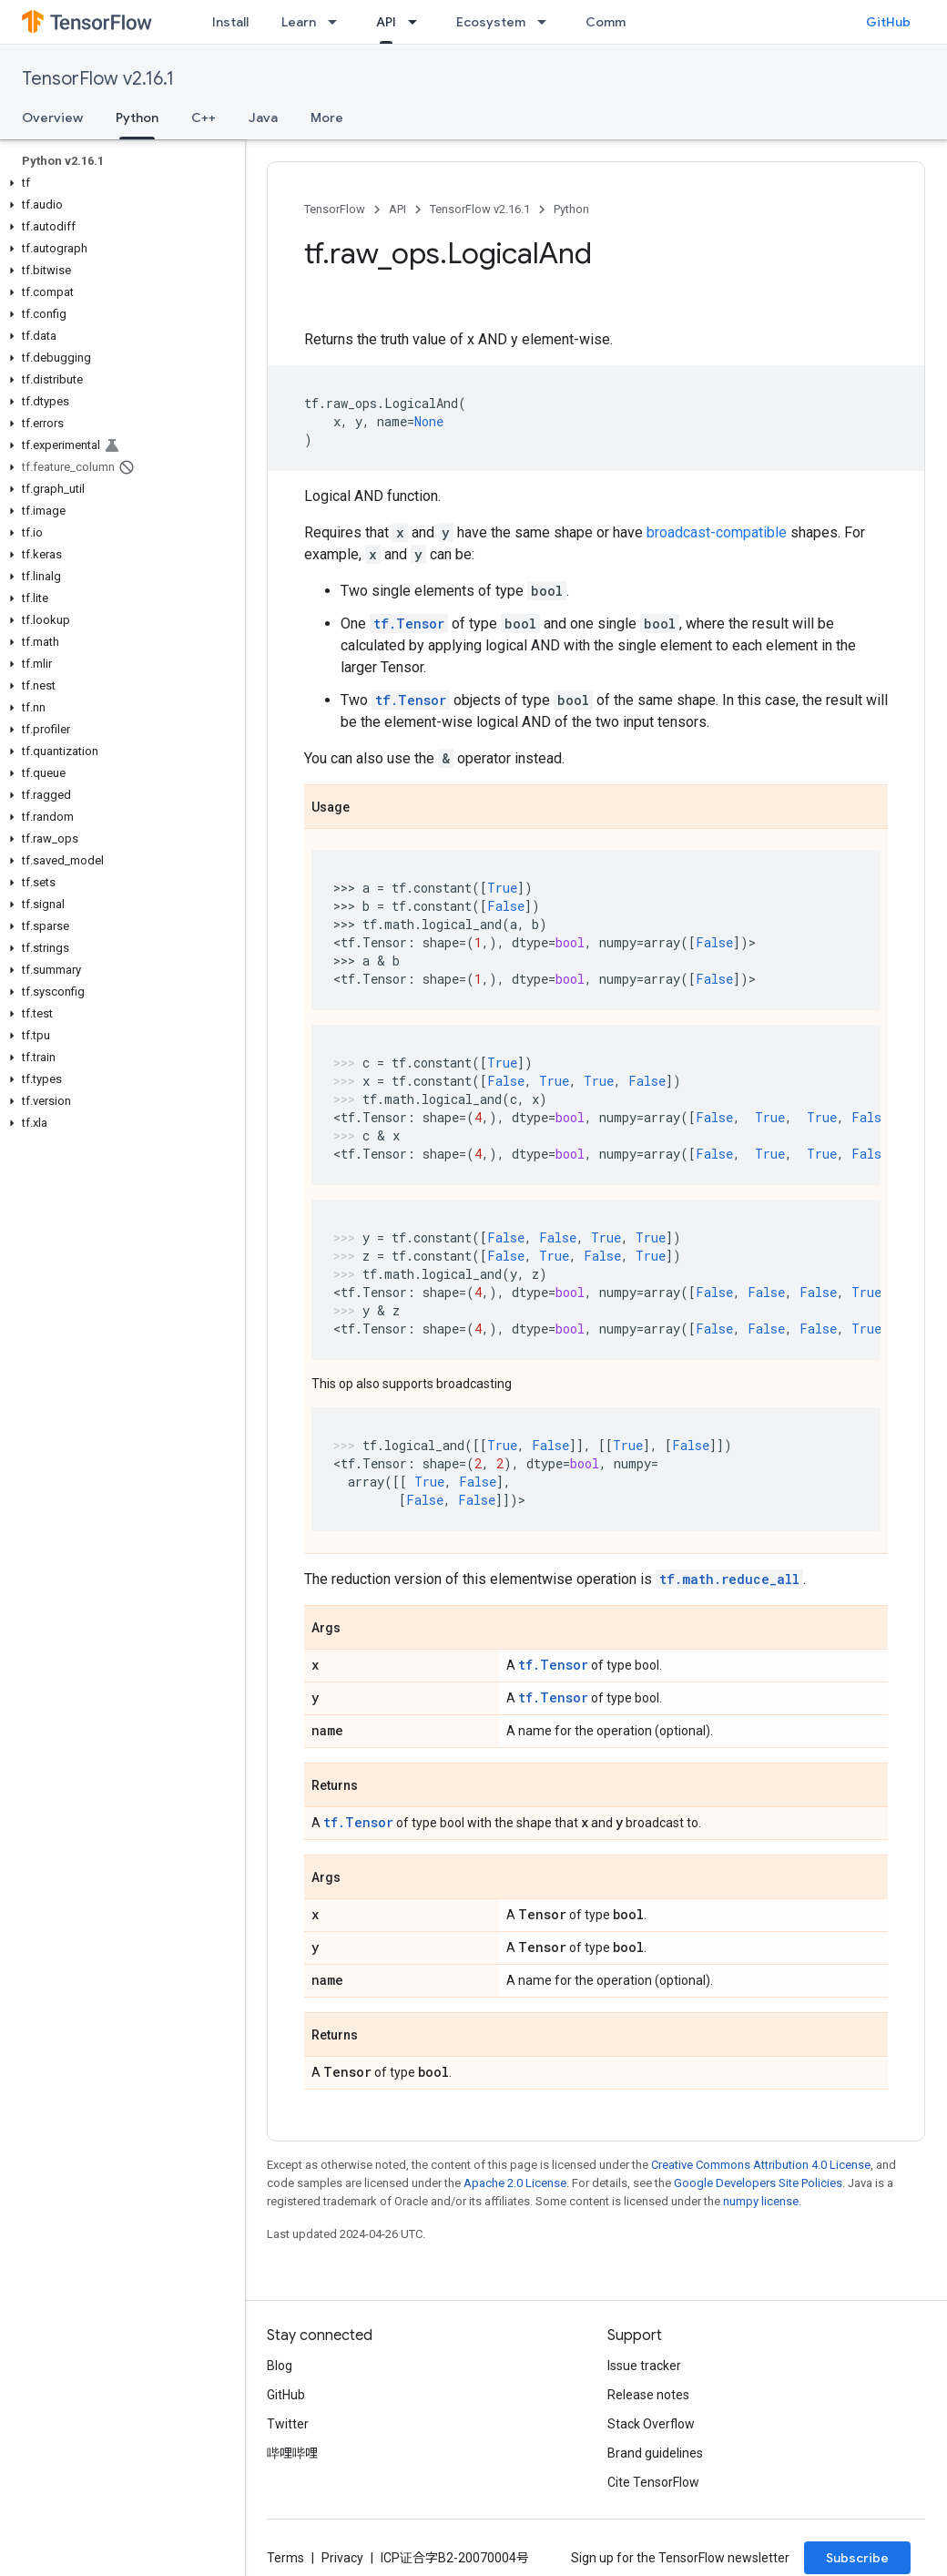 This screenshot has height=2576, width=947. Describe the element at coordinates (292, 2453) in the screenshot. I see `哔哩哔哩` at that location.